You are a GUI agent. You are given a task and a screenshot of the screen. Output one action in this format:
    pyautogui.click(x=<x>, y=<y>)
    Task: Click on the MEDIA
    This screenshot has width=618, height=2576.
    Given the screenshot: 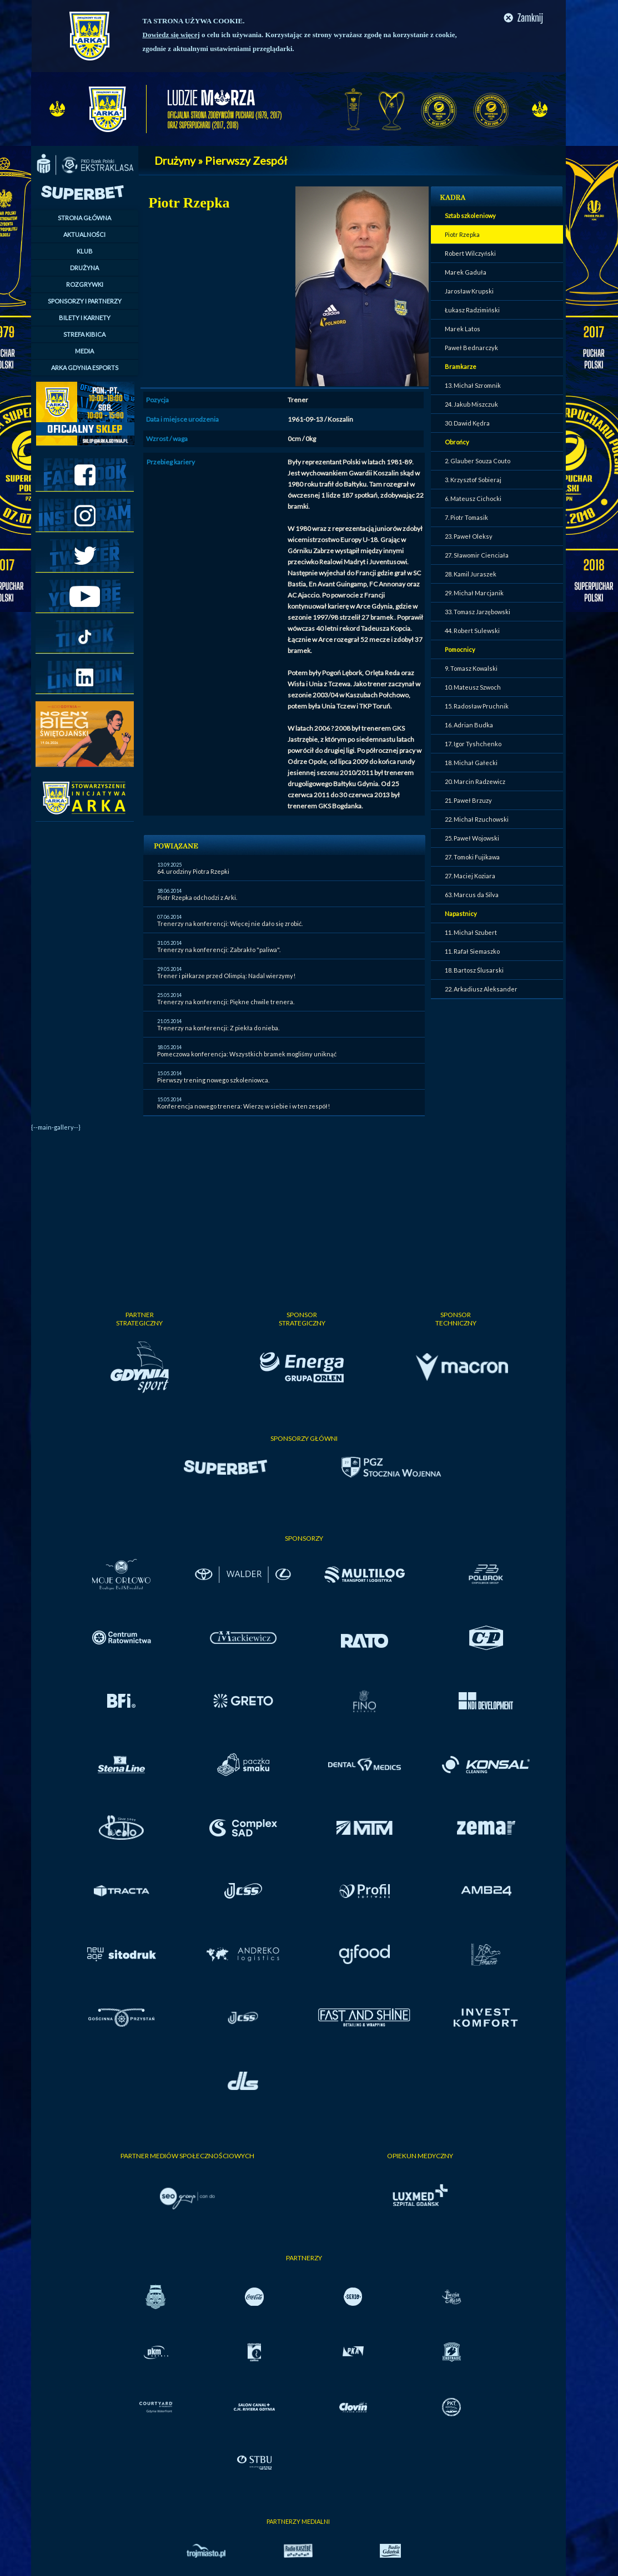 What is the action you would take?
    pyautogui.click(x=84, y=351)
    